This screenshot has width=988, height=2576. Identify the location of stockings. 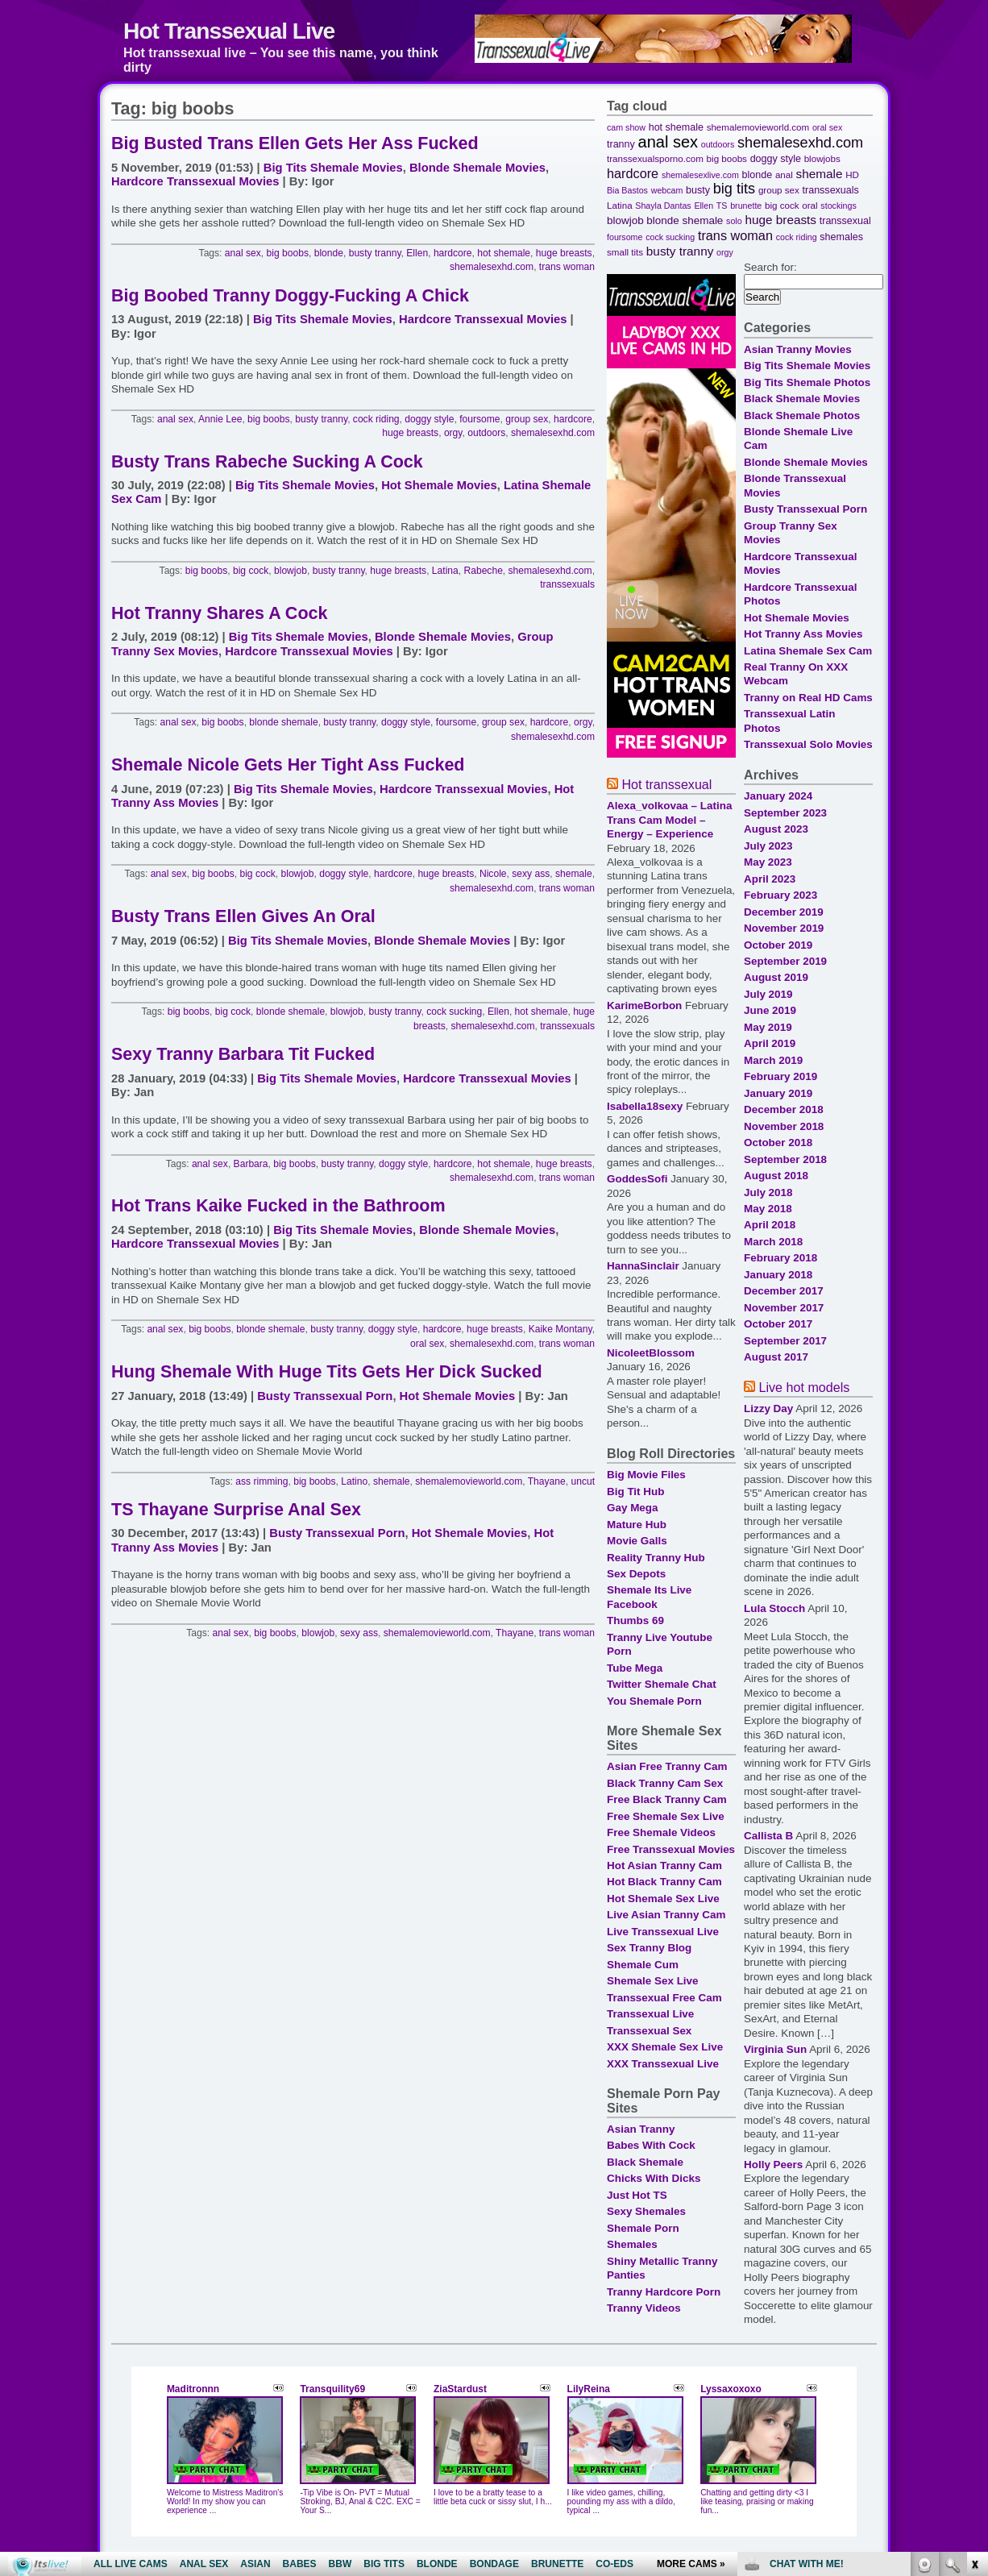
(838, 205).